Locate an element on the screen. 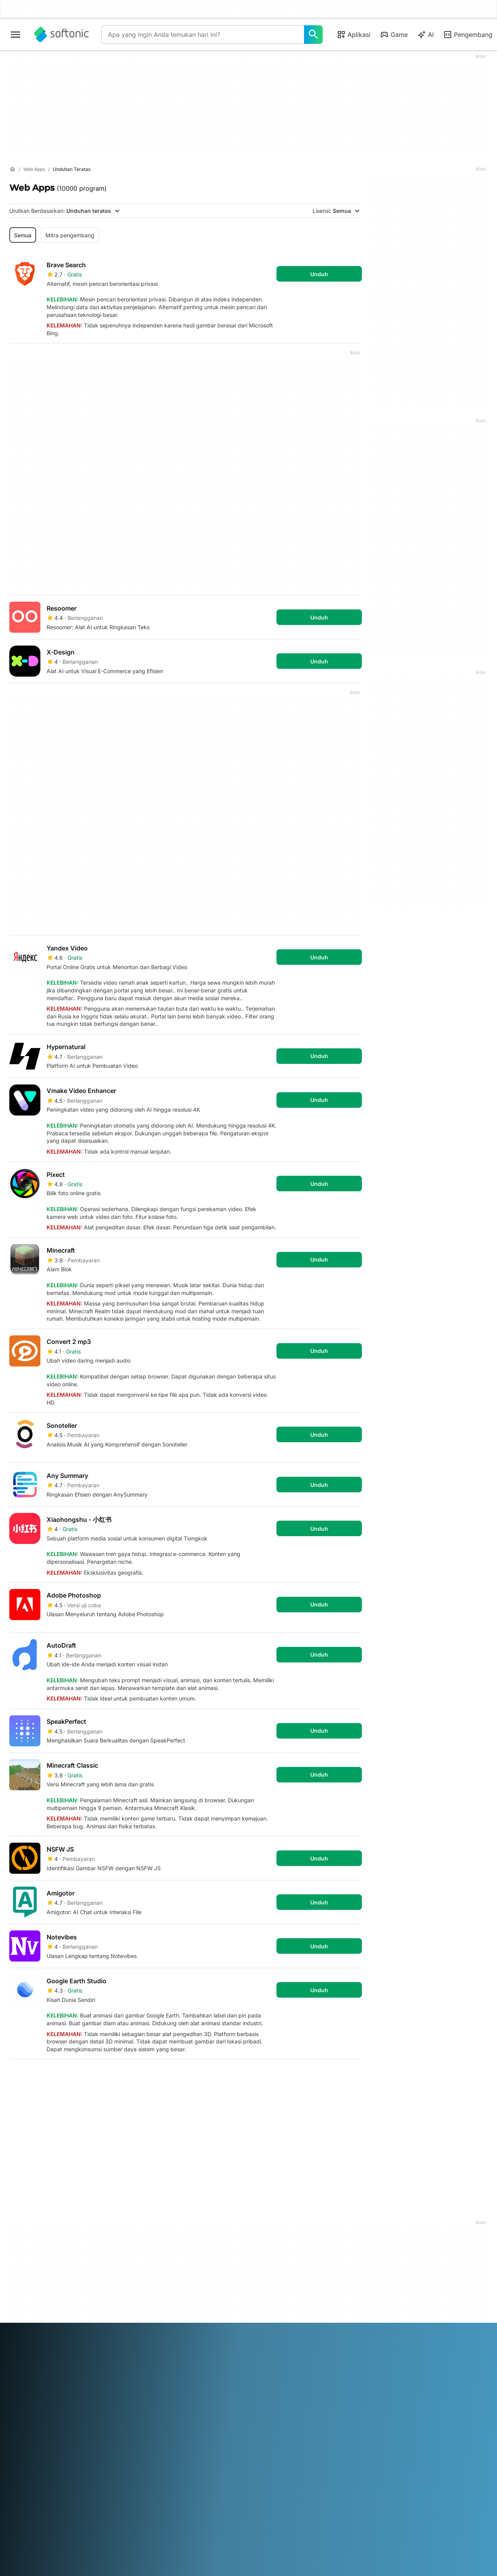 This screenshot has width=497, height=2576. Kebijakan Cookie is located at coordinates (275, 2288).